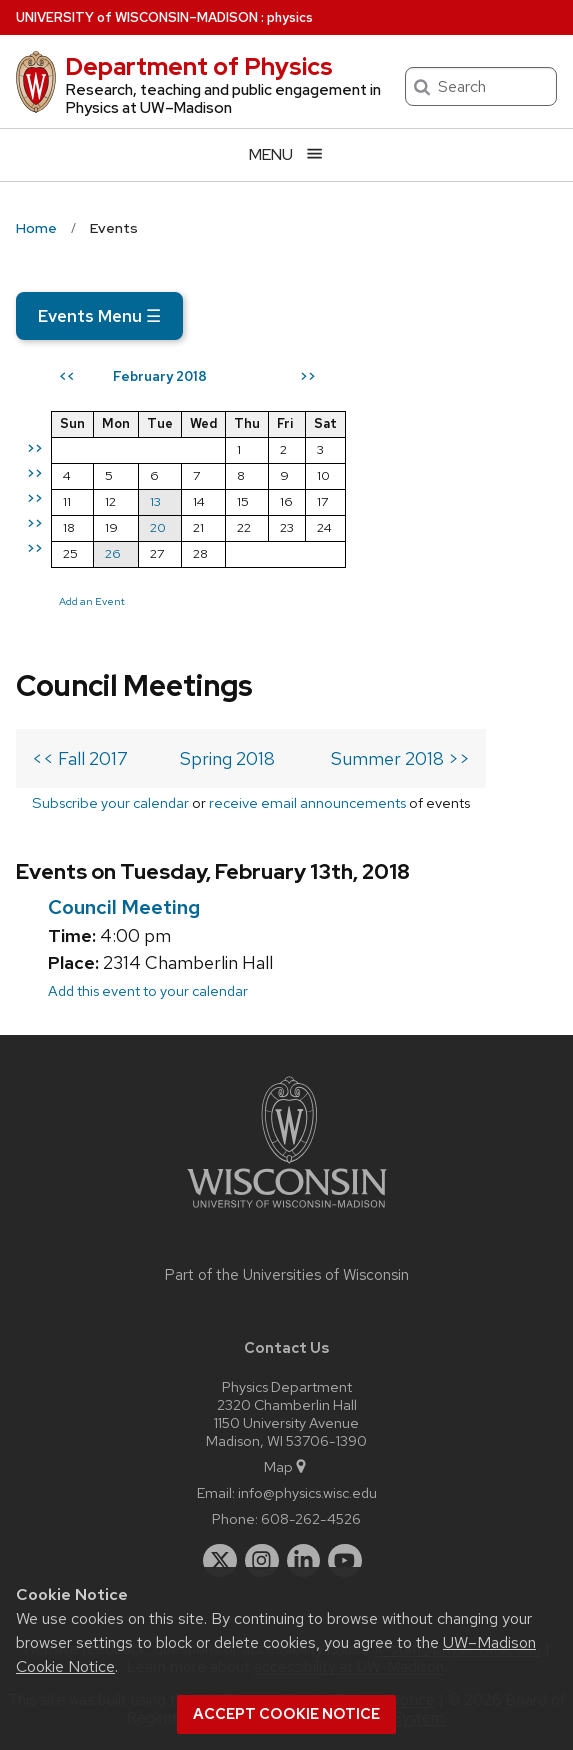 This screenshot has width=573, height=1750. What do you see at coordinates (148, 990) in the screenshot?
I see `Add this event to your calendar` at bounding box center [148, 990].